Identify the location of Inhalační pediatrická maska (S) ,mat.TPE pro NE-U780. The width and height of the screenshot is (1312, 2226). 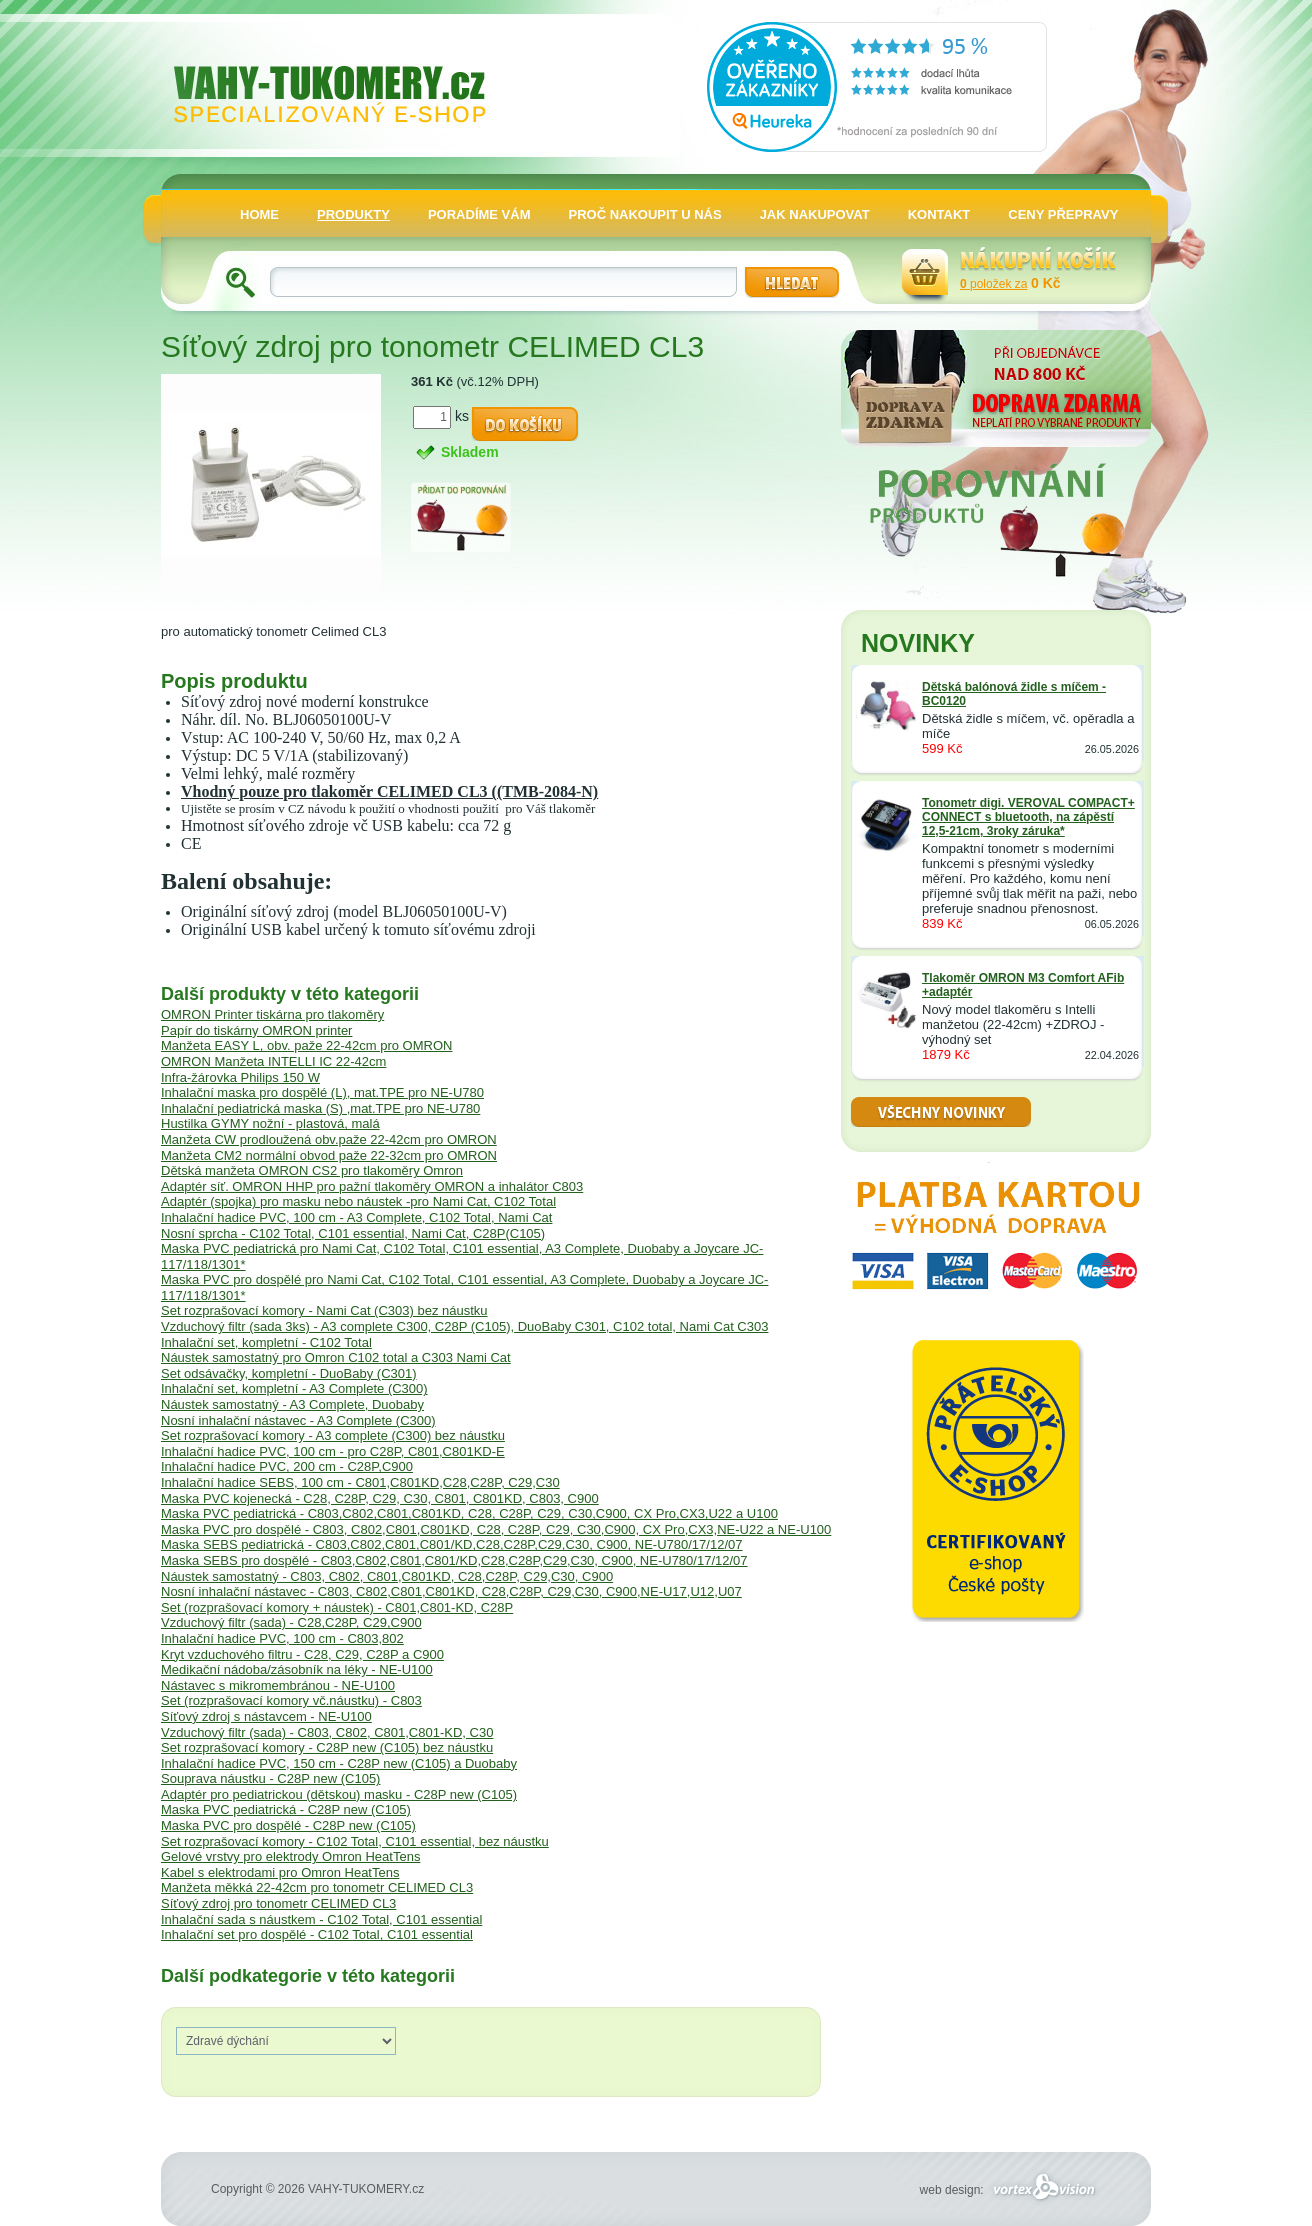
(320, 1108).